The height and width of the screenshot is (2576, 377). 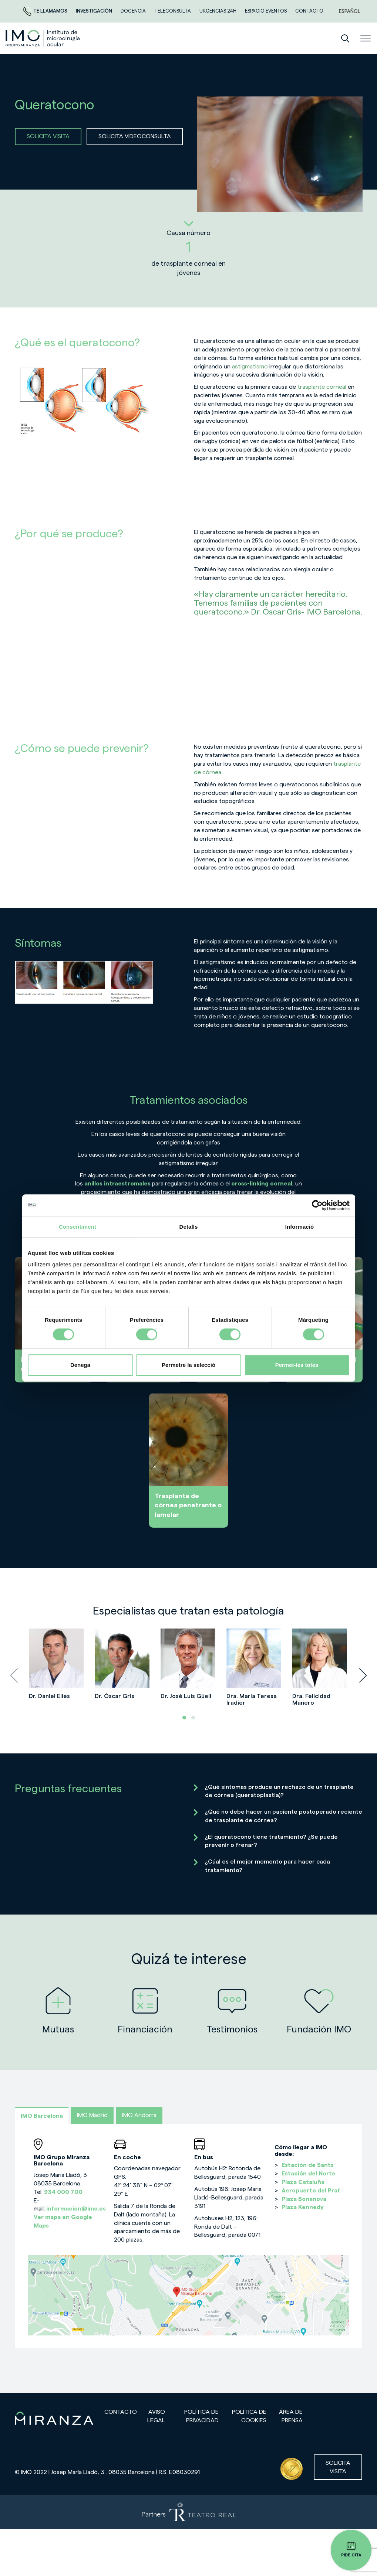 I want to click on [Partners de Teatro Real - abrir en una nueva pestaña], so click(x=188, y=2512).